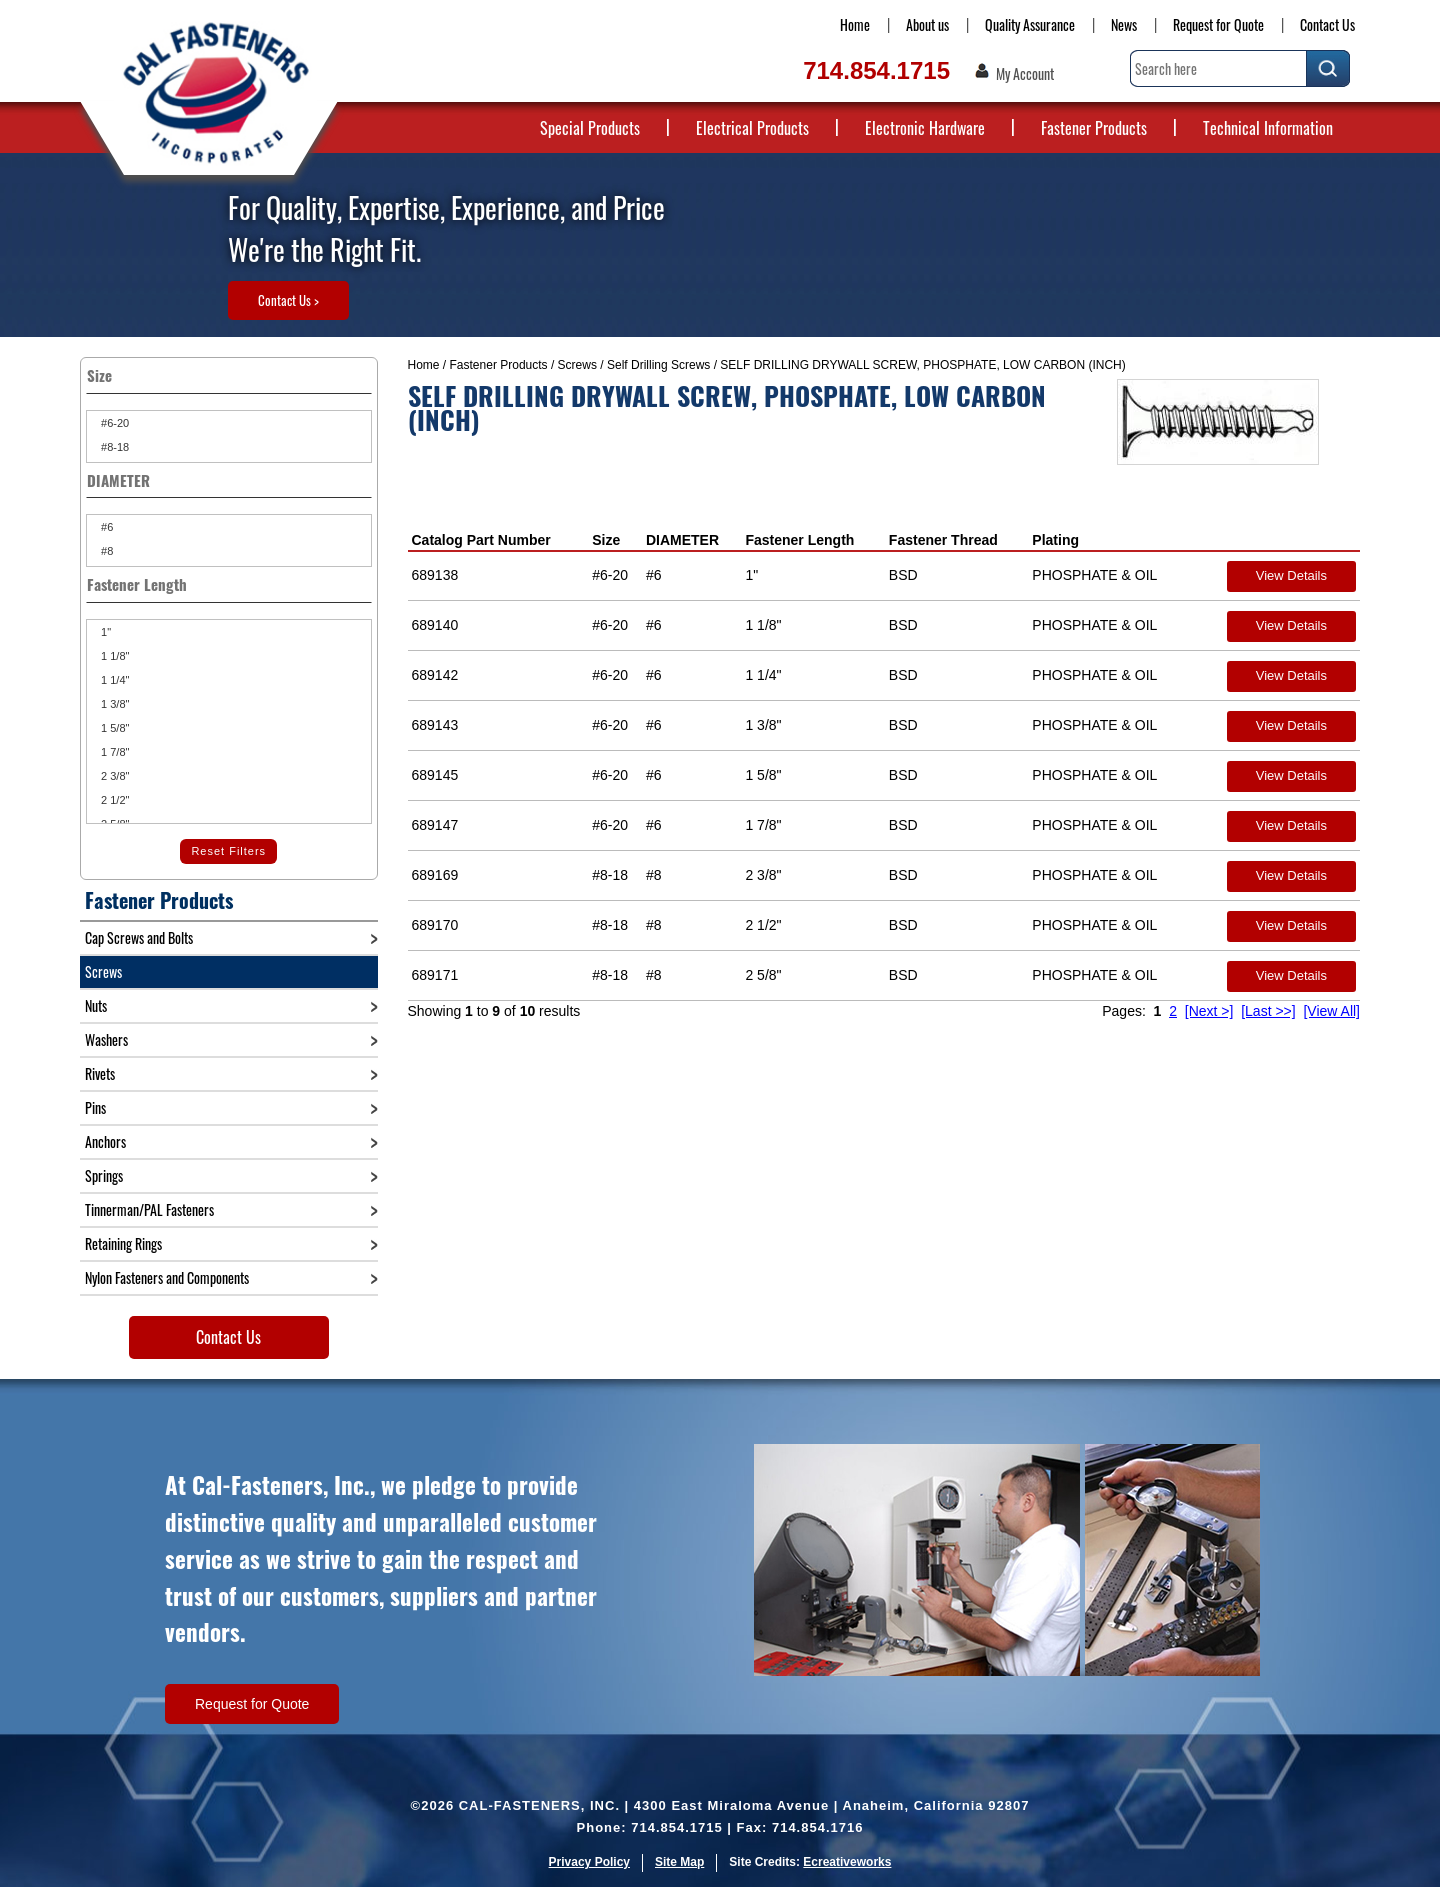 The height and width of the screenshot is (1887, 1440). Describe the element at coordinates (658, 365) in the screenshot. I see `Self Drilling Screws` at that location.